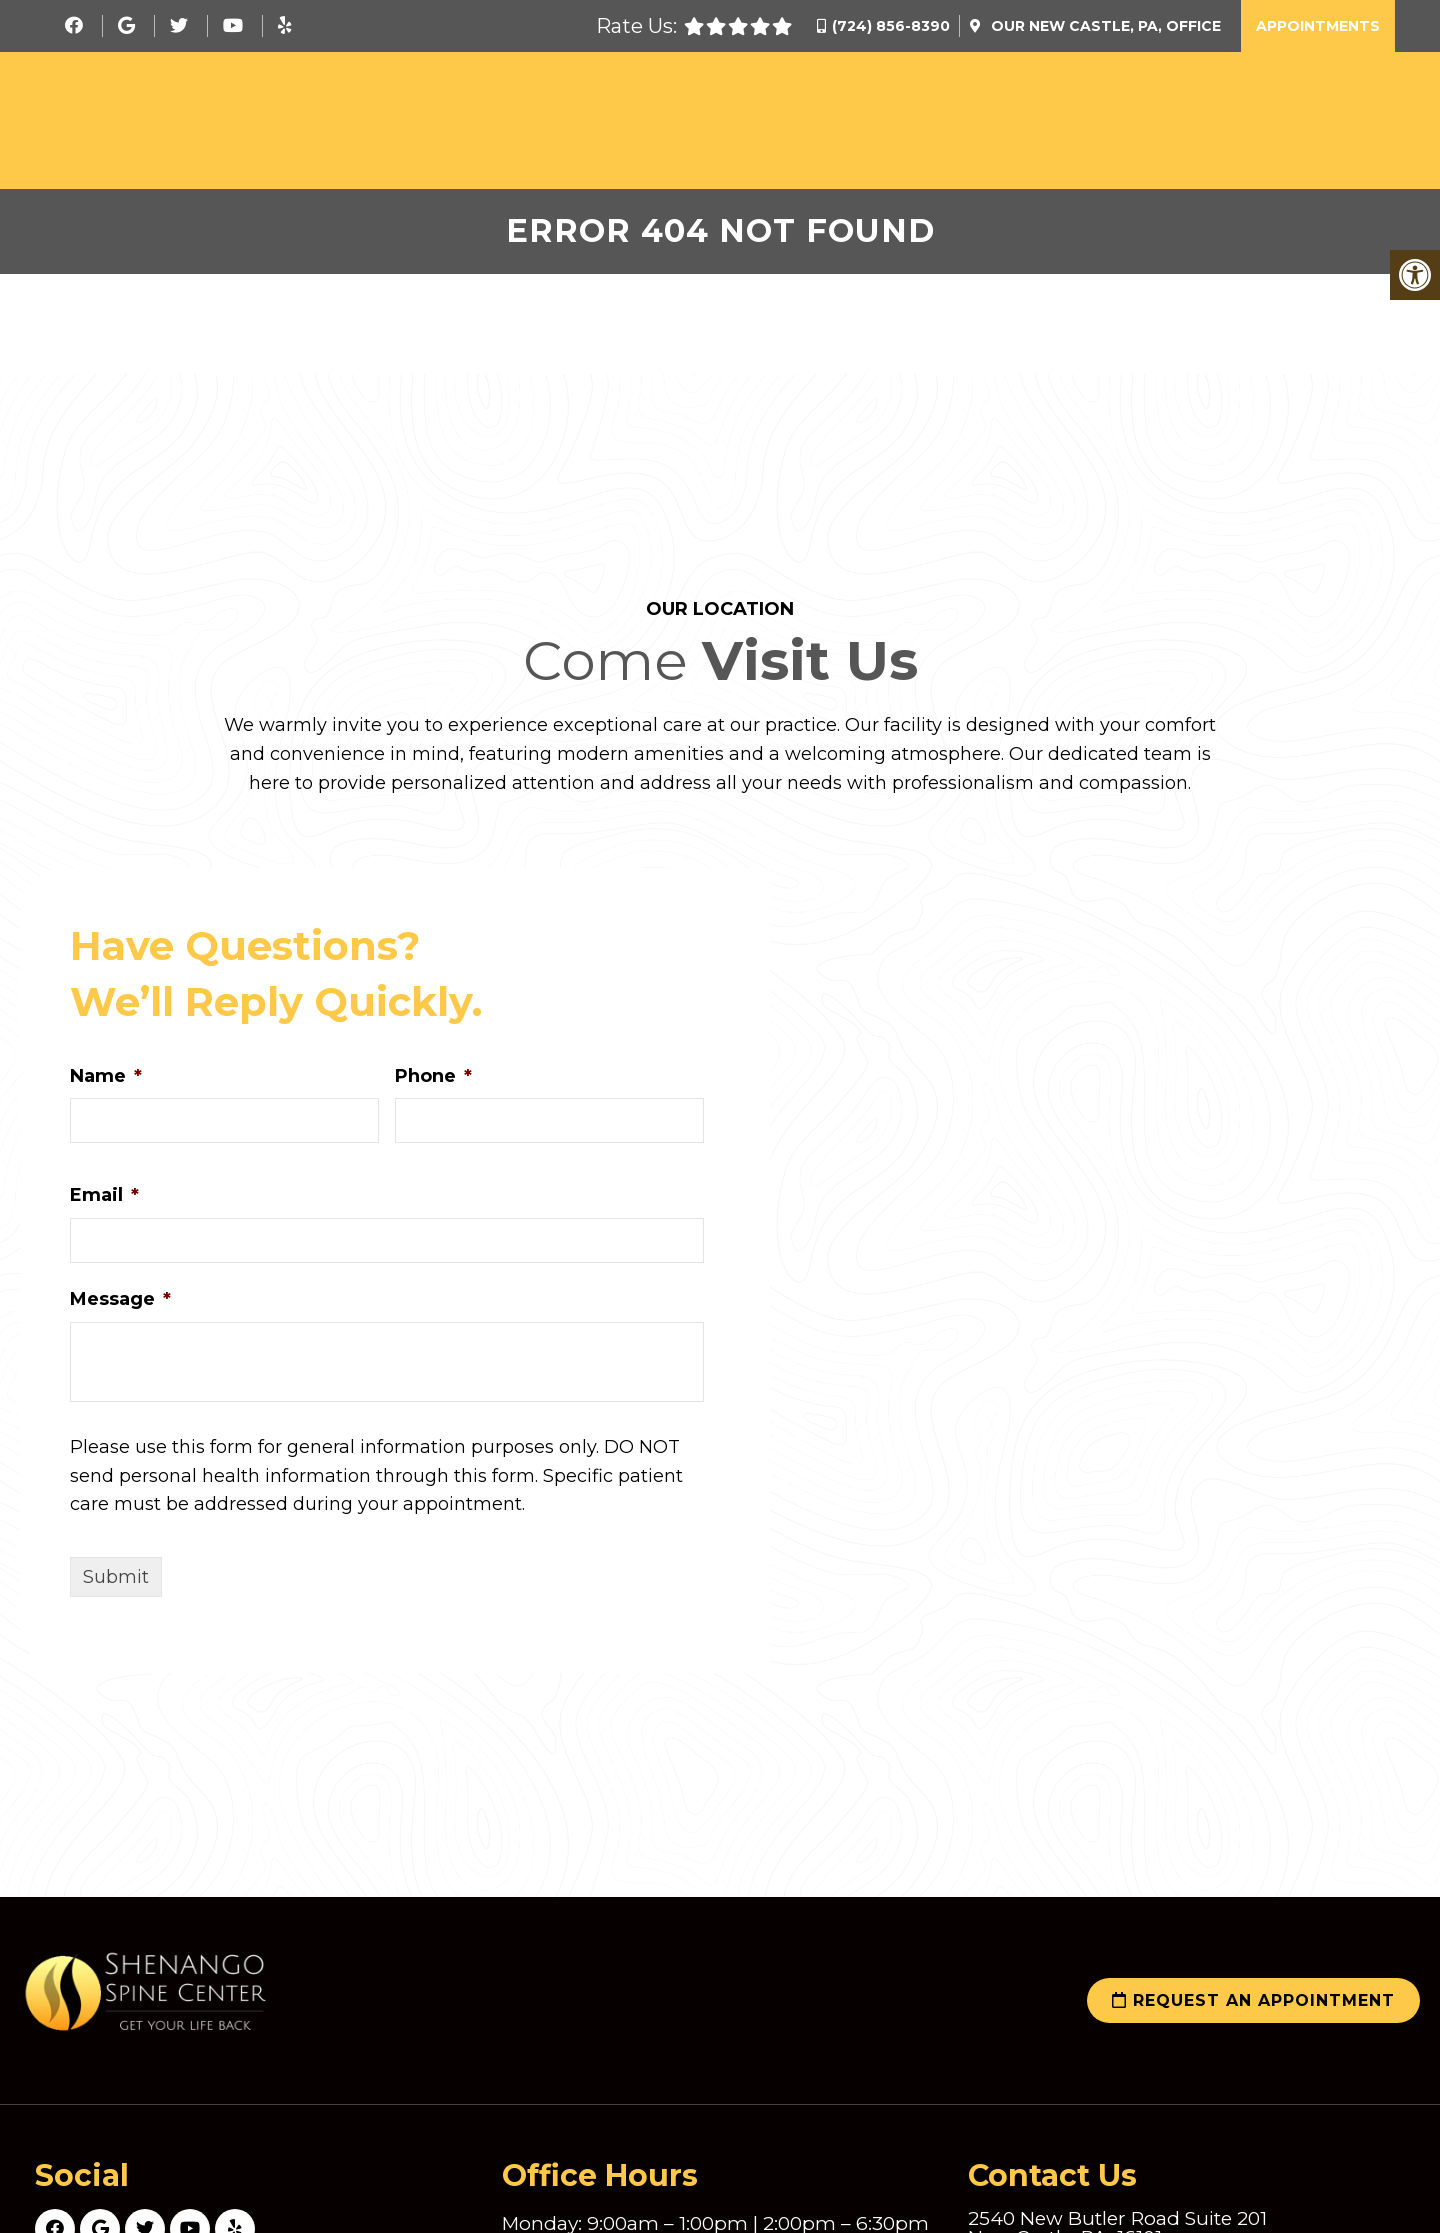  What do you see at coordinates (1104, 26) in the screenshot?
I see `Our Office` at bounding box center [1104, 26].